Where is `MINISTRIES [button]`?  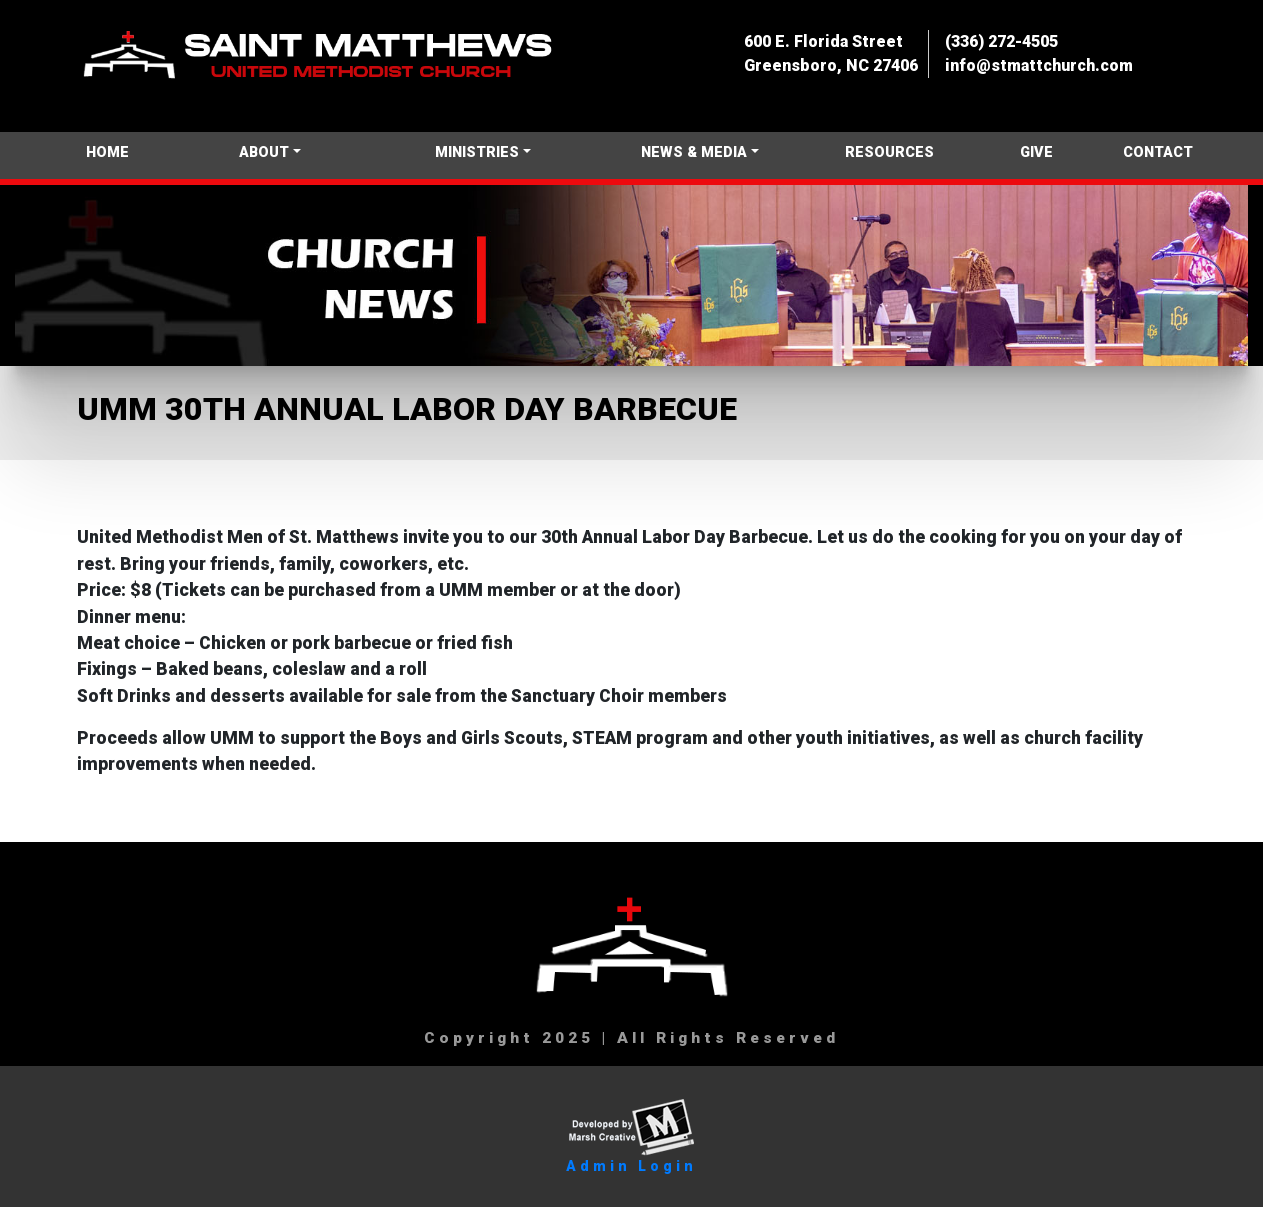 MINISTRIES [button] is located at coordinates (477, 152).